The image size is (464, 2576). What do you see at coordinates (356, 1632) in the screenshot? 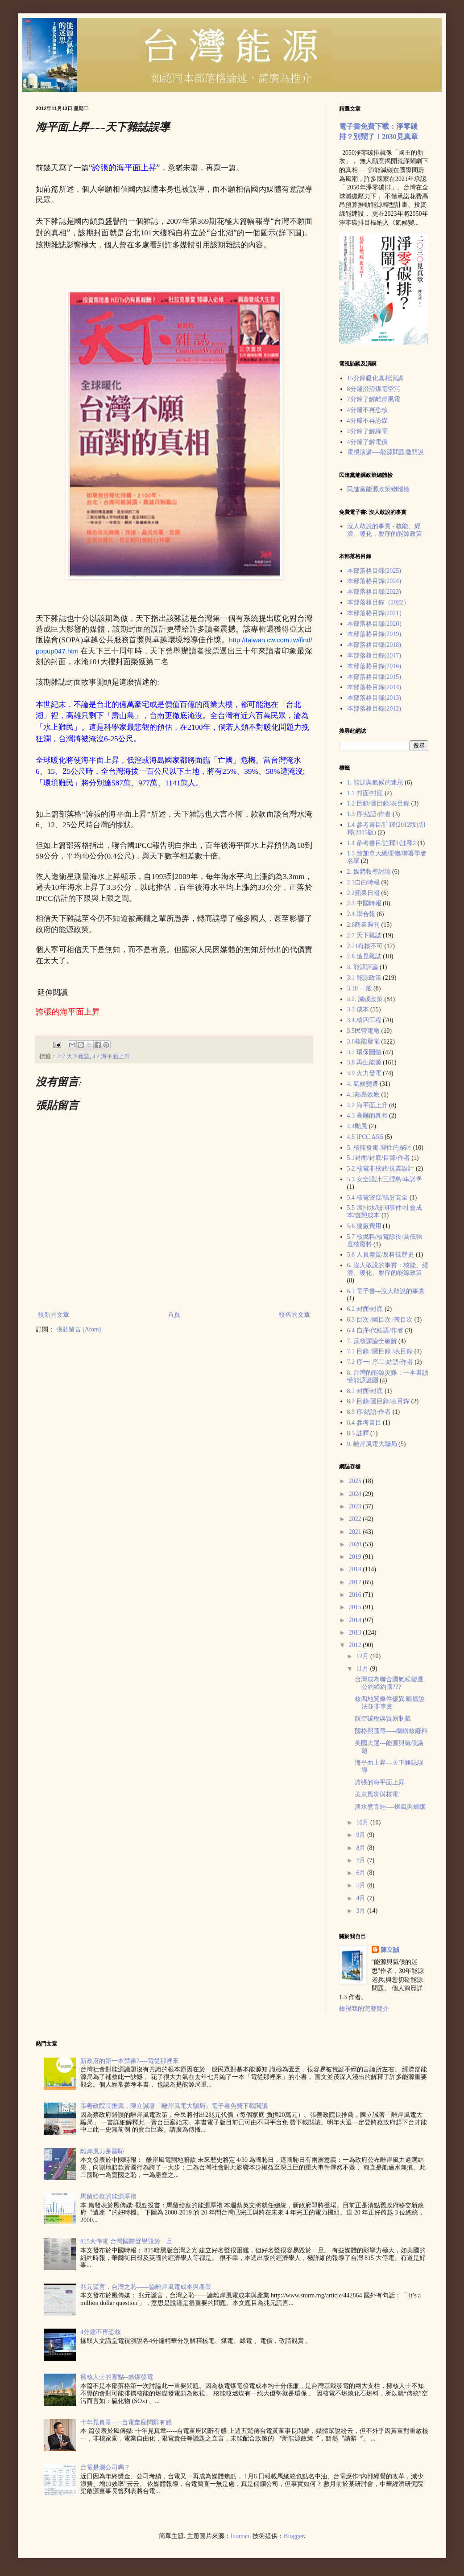
I see `2013` at bounding box center [356, 1632].